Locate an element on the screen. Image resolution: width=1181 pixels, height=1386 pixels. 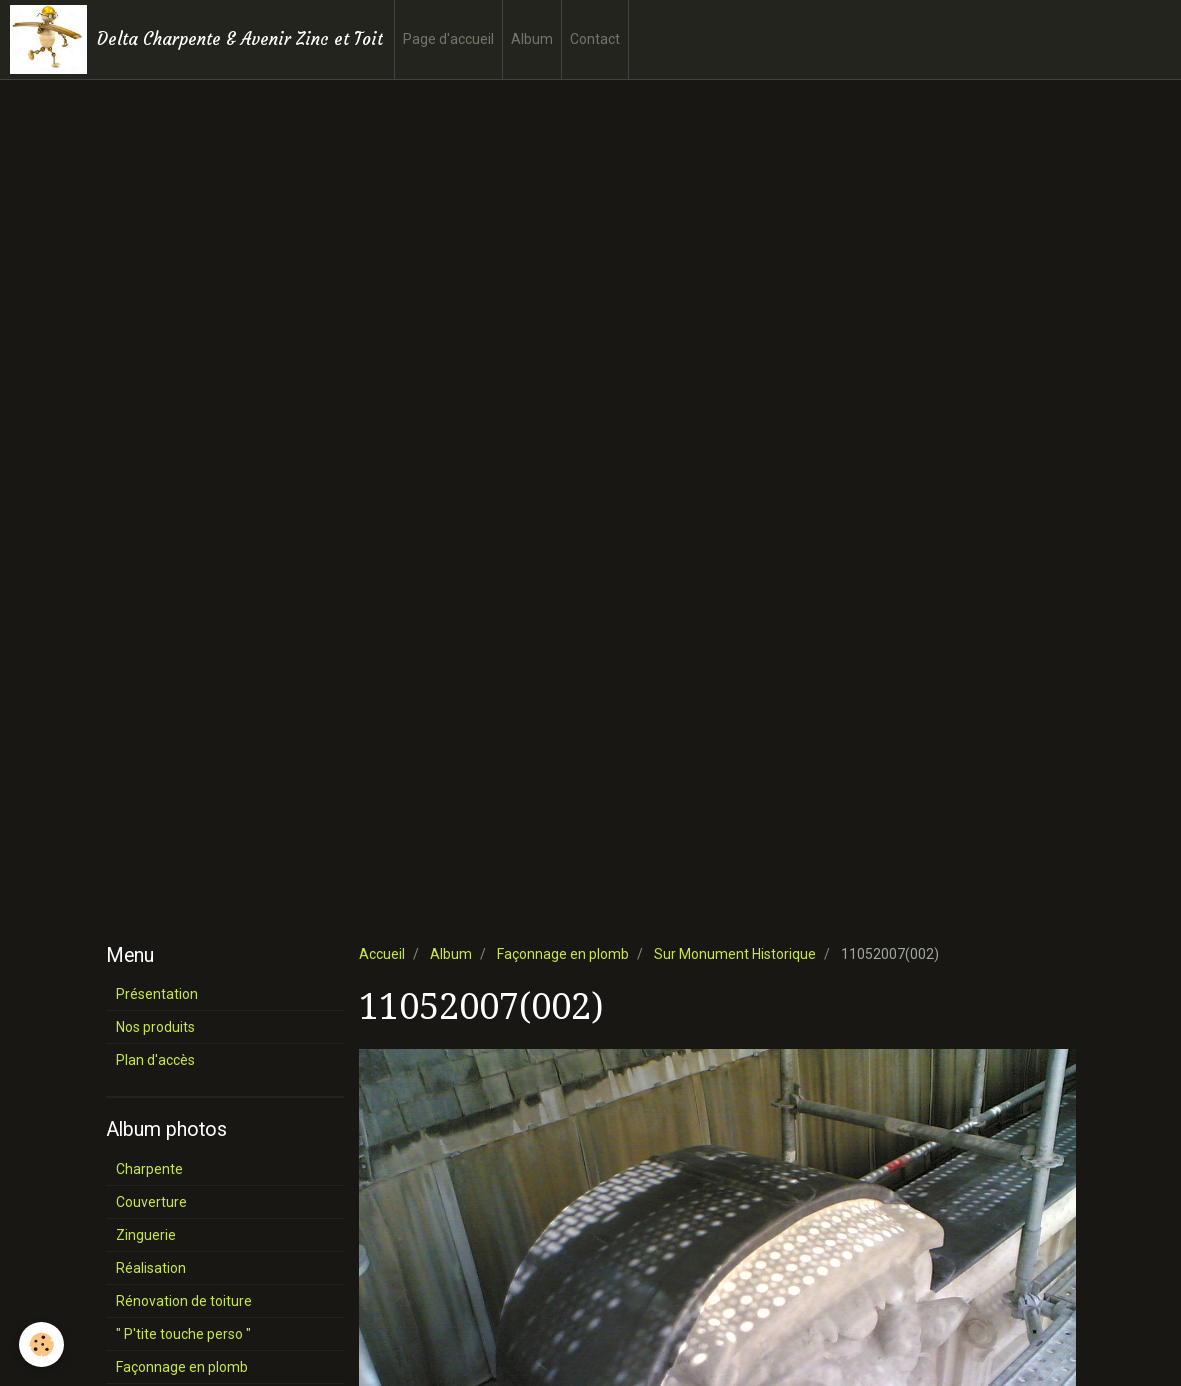
Page d'accueil is located at coordinates (448, 39).